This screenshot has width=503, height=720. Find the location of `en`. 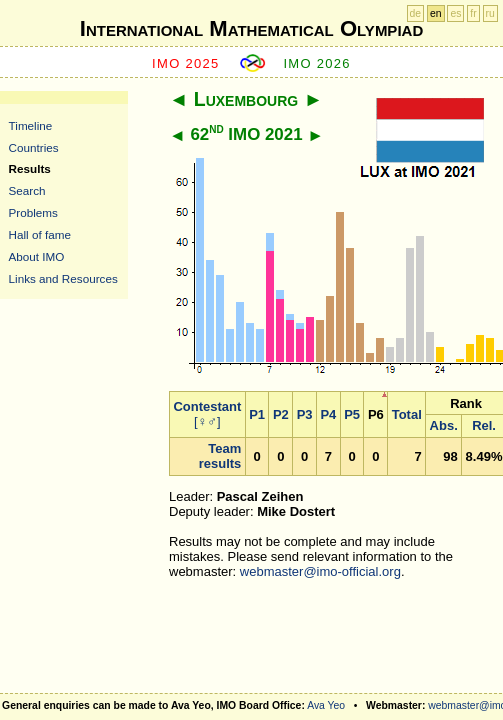

en is located at coordinates (436, 13).